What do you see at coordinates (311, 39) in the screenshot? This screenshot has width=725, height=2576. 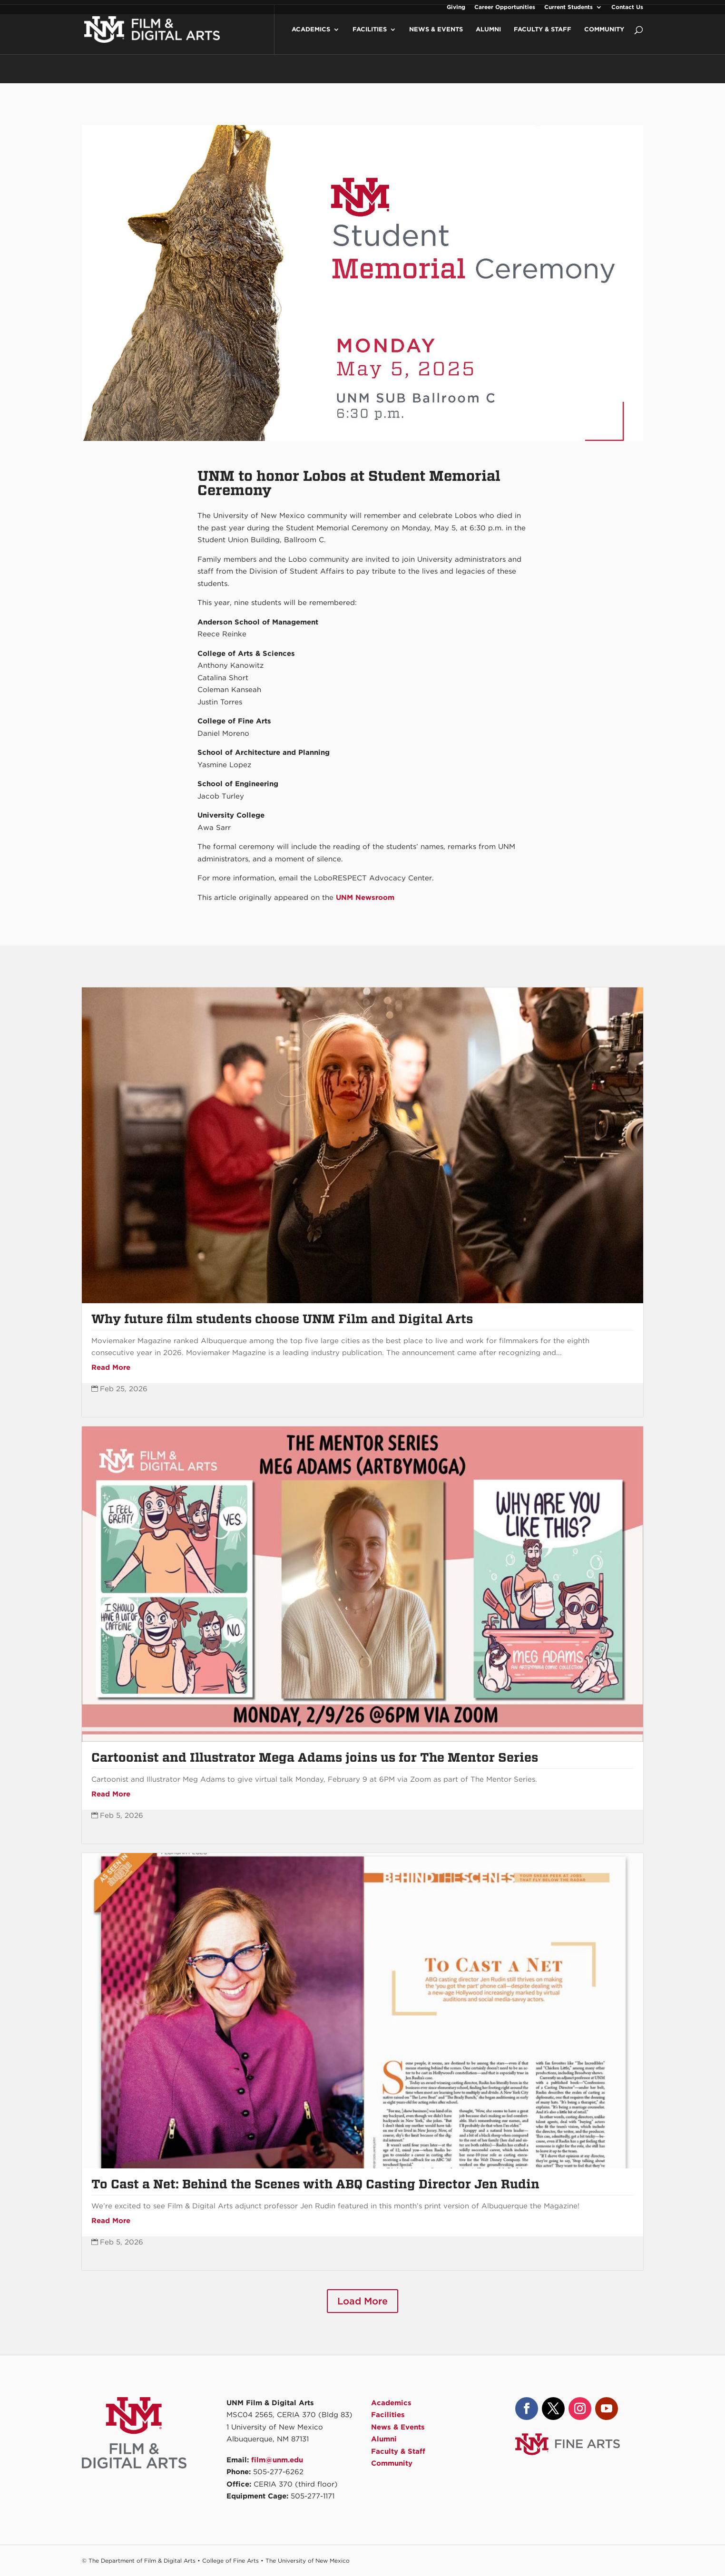 I see `Academics` at bounding box center [311, 39].